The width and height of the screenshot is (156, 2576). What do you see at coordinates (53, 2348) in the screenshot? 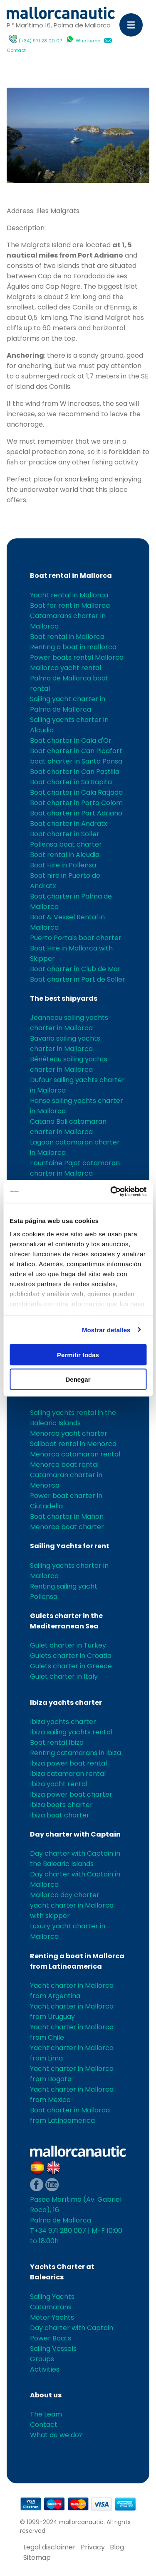
I see `Sailing Vessels` at bounding box center [53, 2348].